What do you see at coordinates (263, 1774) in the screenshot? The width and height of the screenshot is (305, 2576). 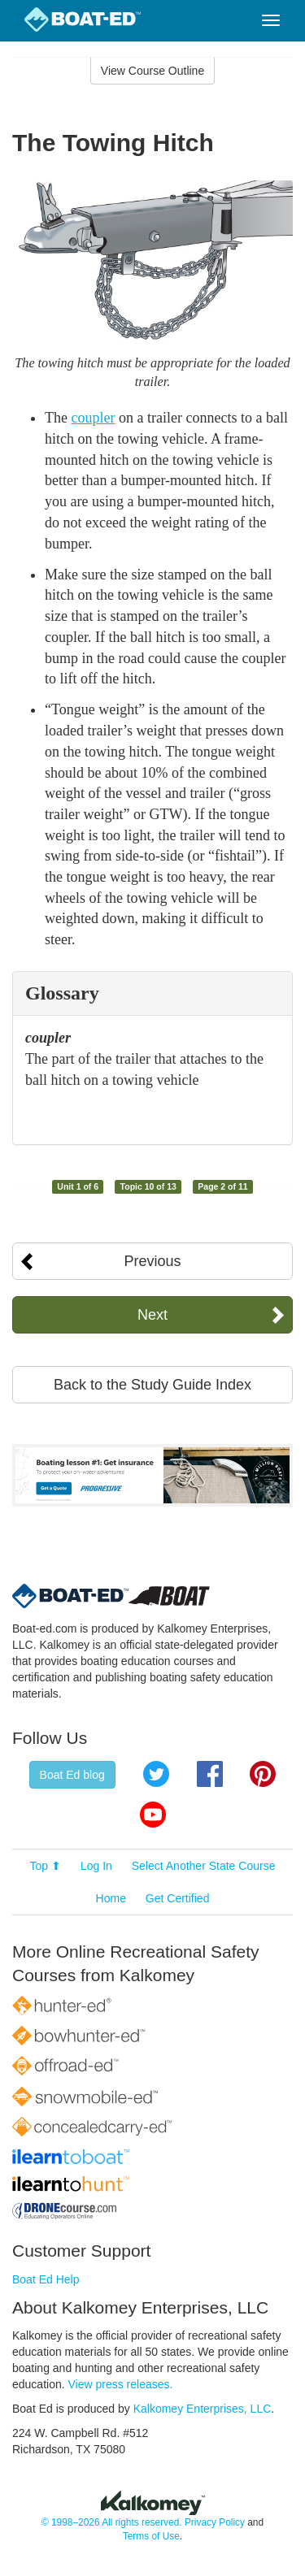 I see `Pinterest` at bounding box center [263, 1774].